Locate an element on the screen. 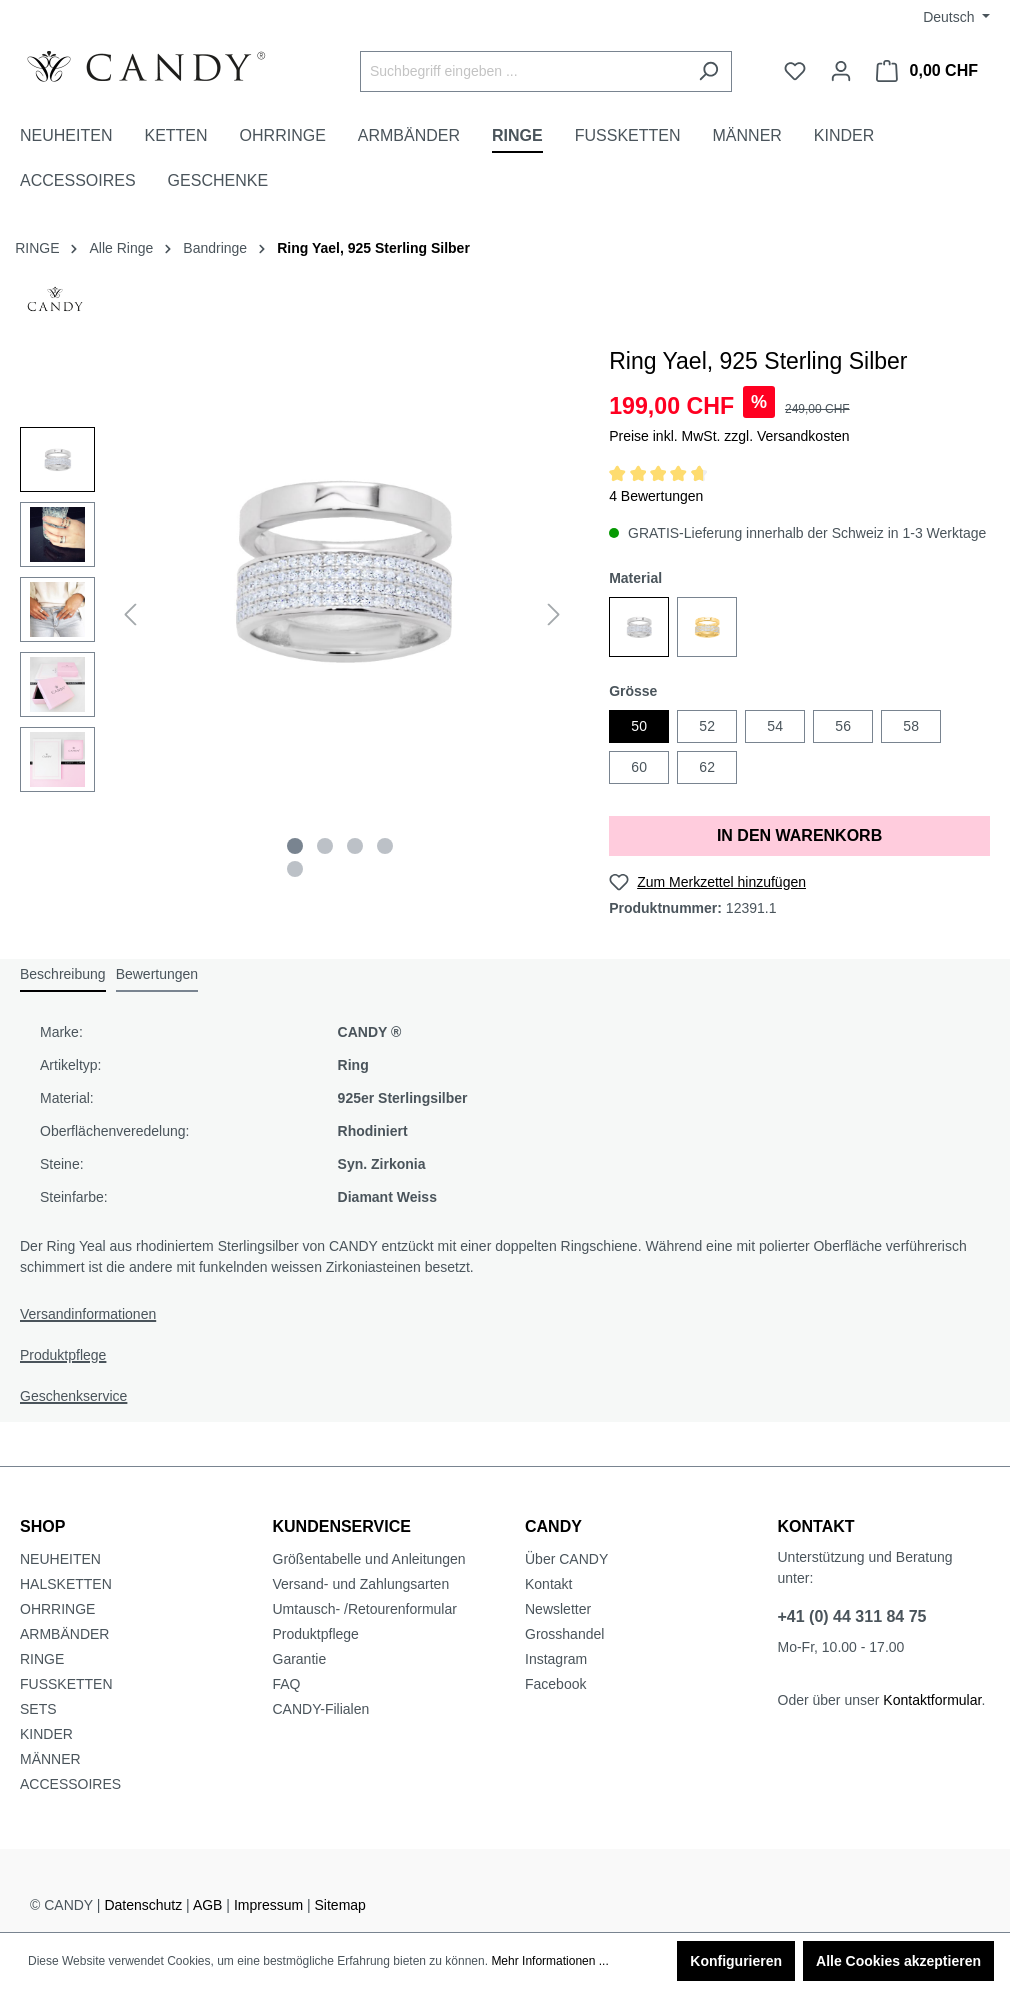  [Suchbegriff eingeben ...] is located at coordinates (523, 71).